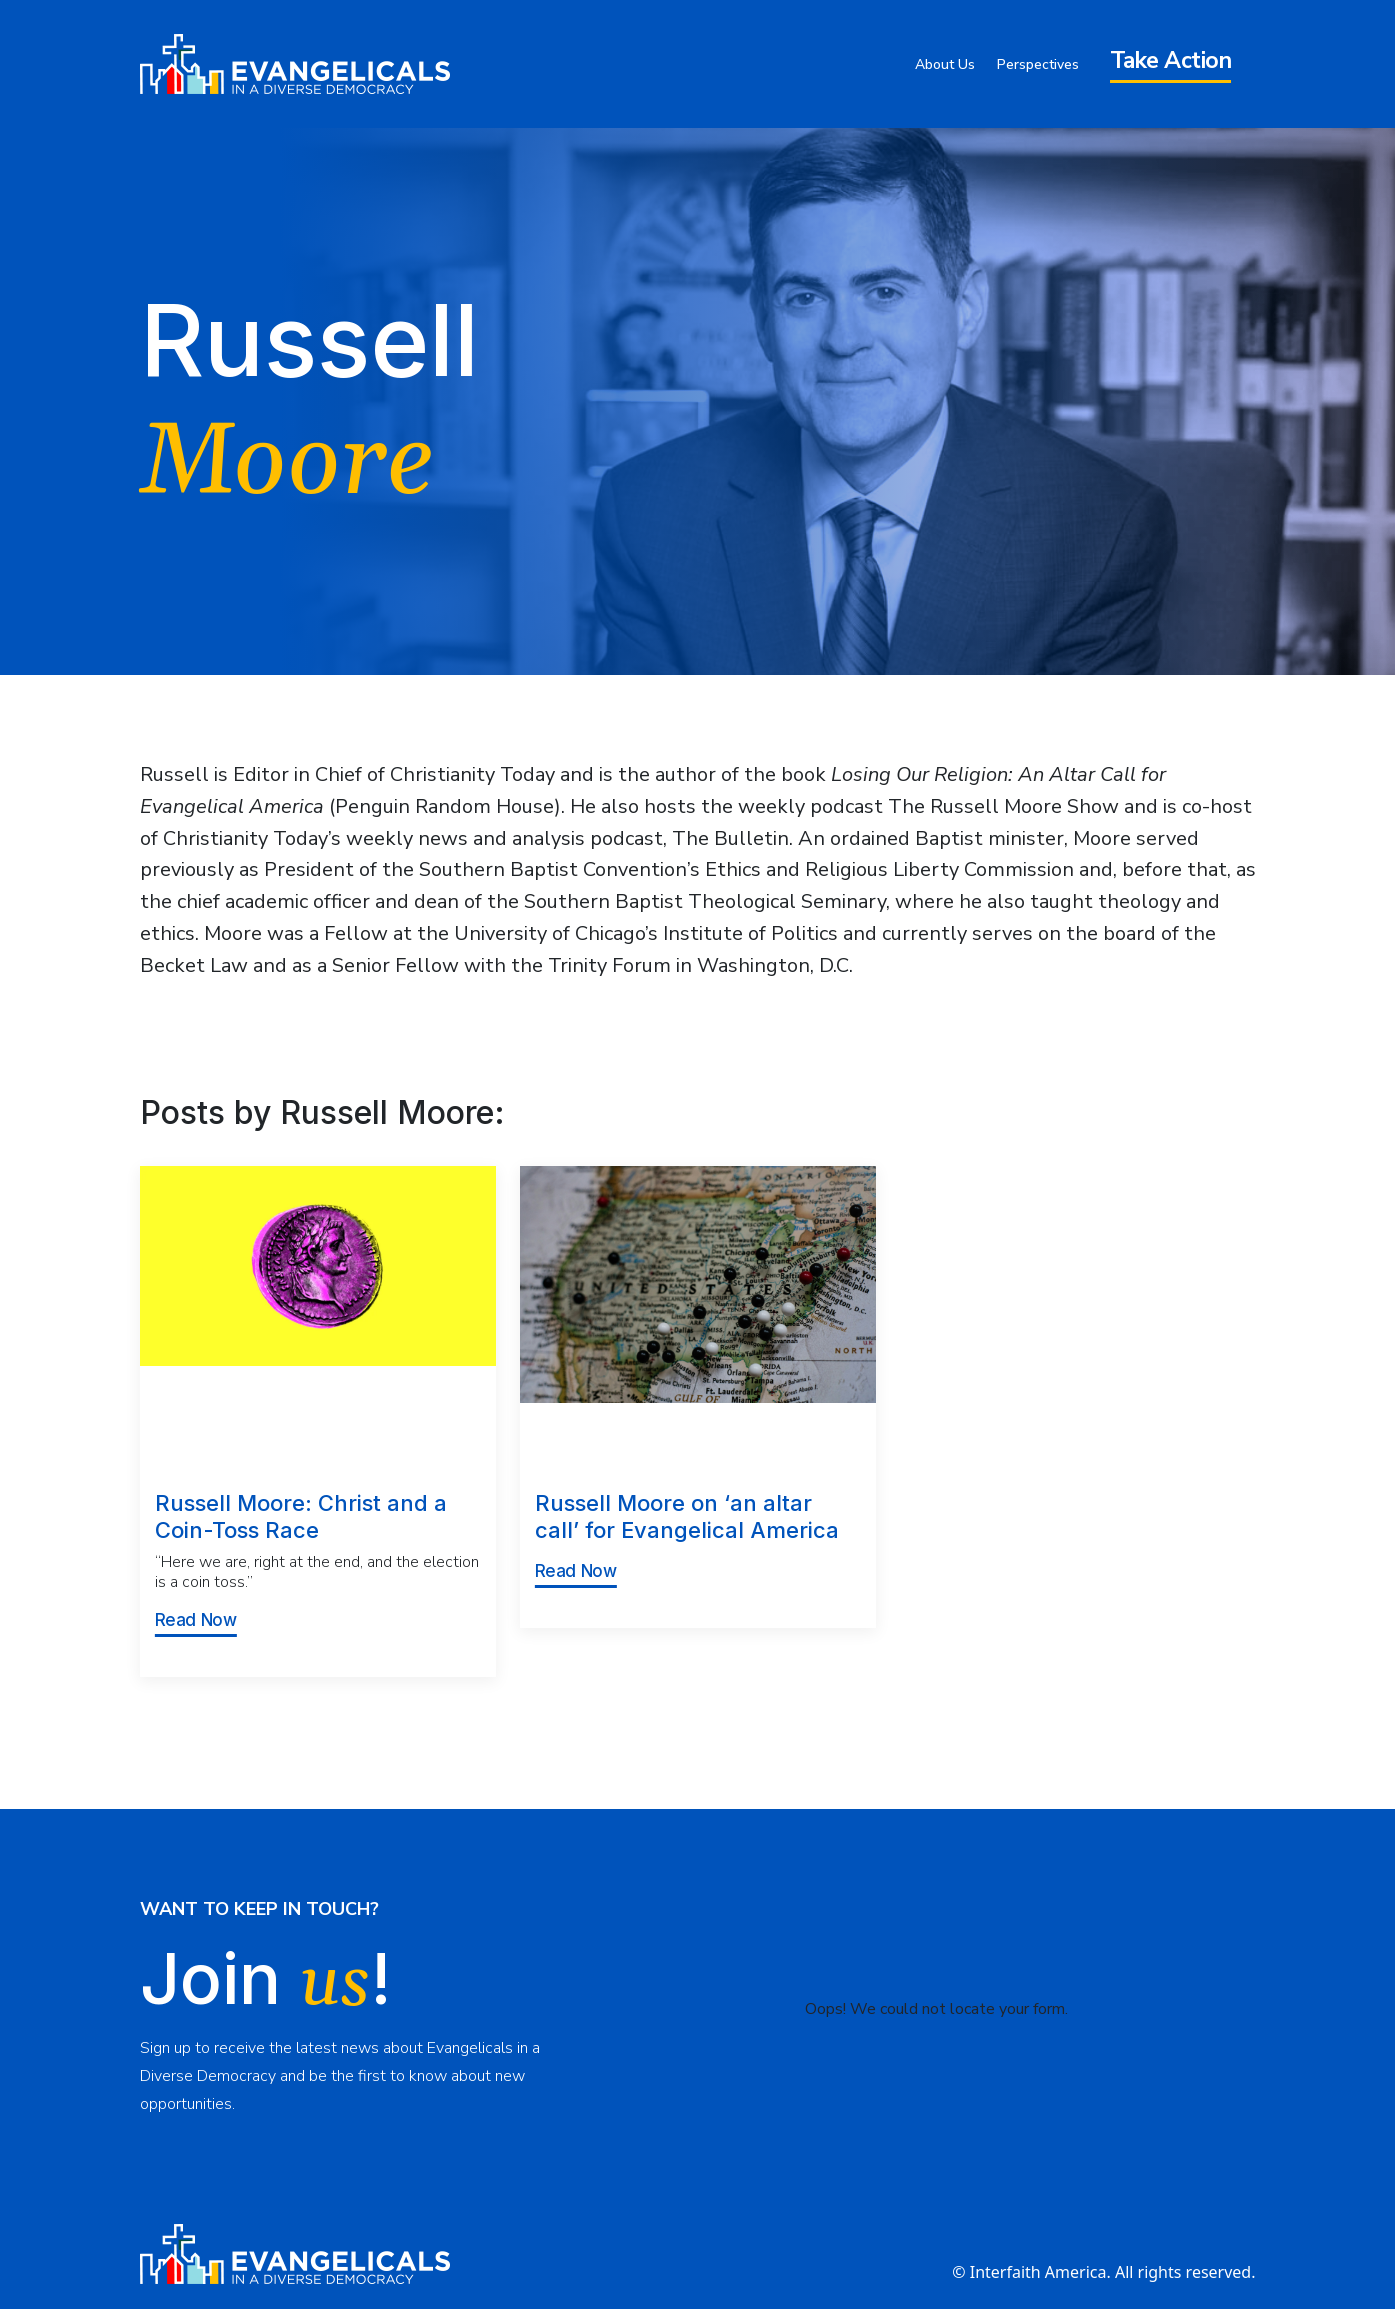  I want to click on Read Now, so click(196, 1620).